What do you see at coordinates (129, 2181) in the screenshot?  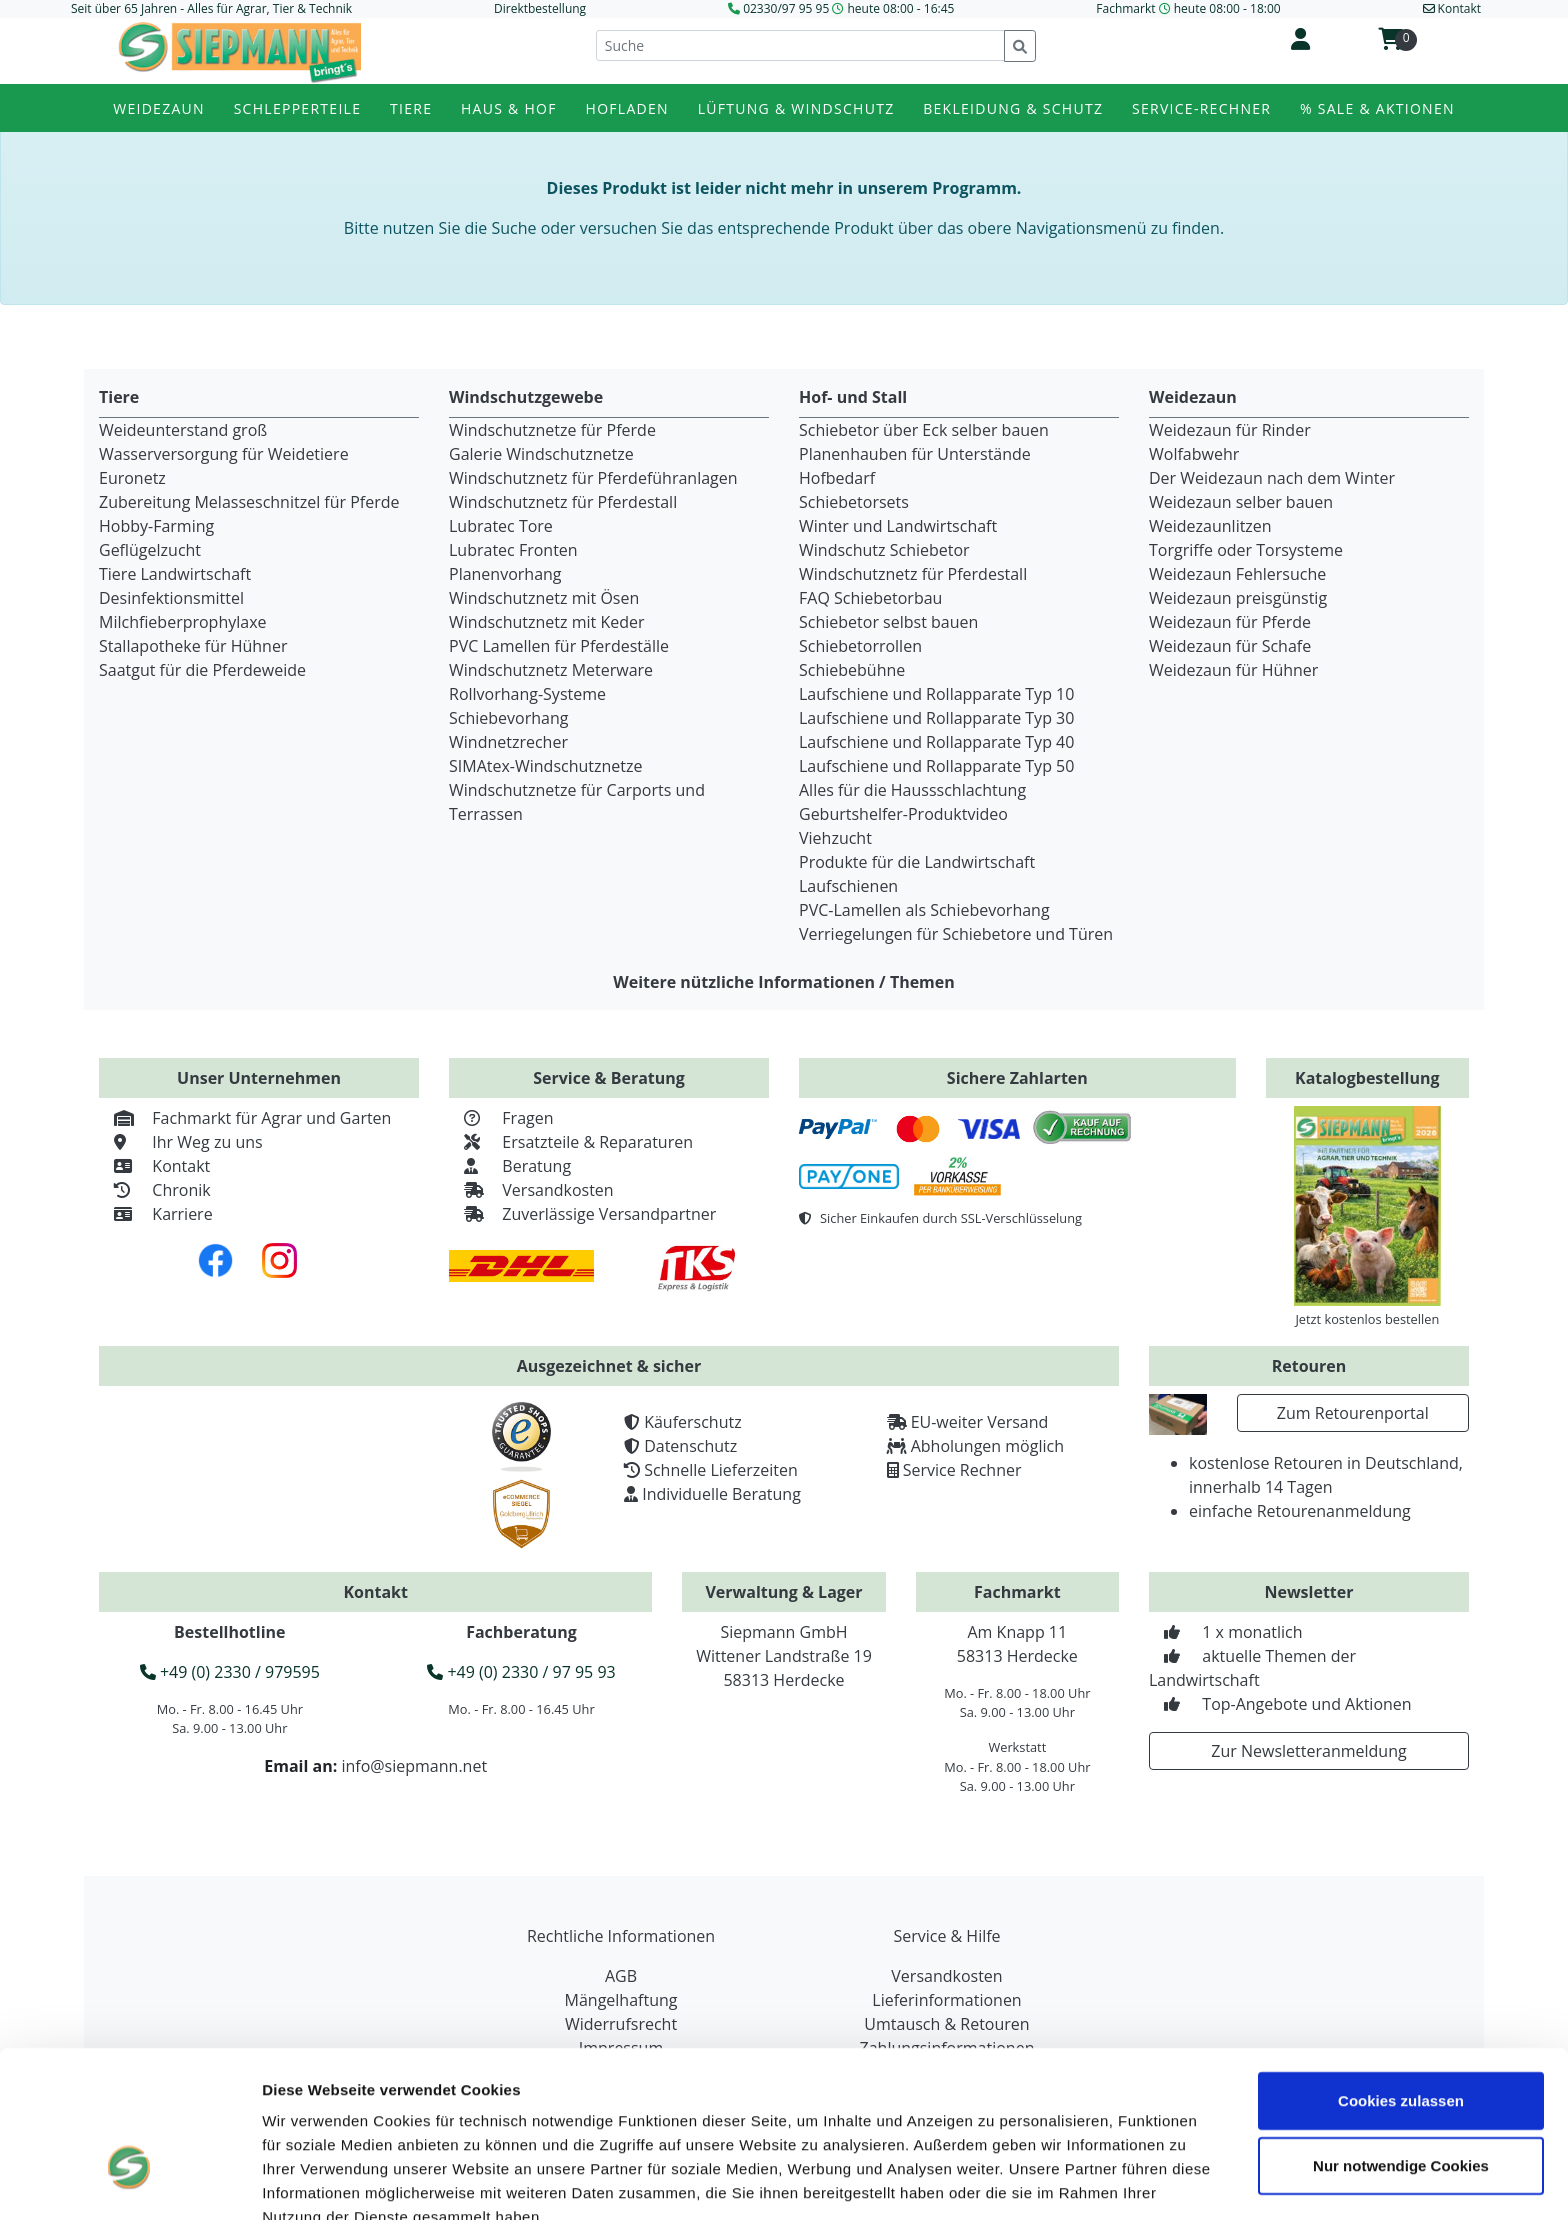 I see `[Cookiebot von Usercentrics - öffnet in einem neuen Fenster]` at bounding box center [129, 2181].